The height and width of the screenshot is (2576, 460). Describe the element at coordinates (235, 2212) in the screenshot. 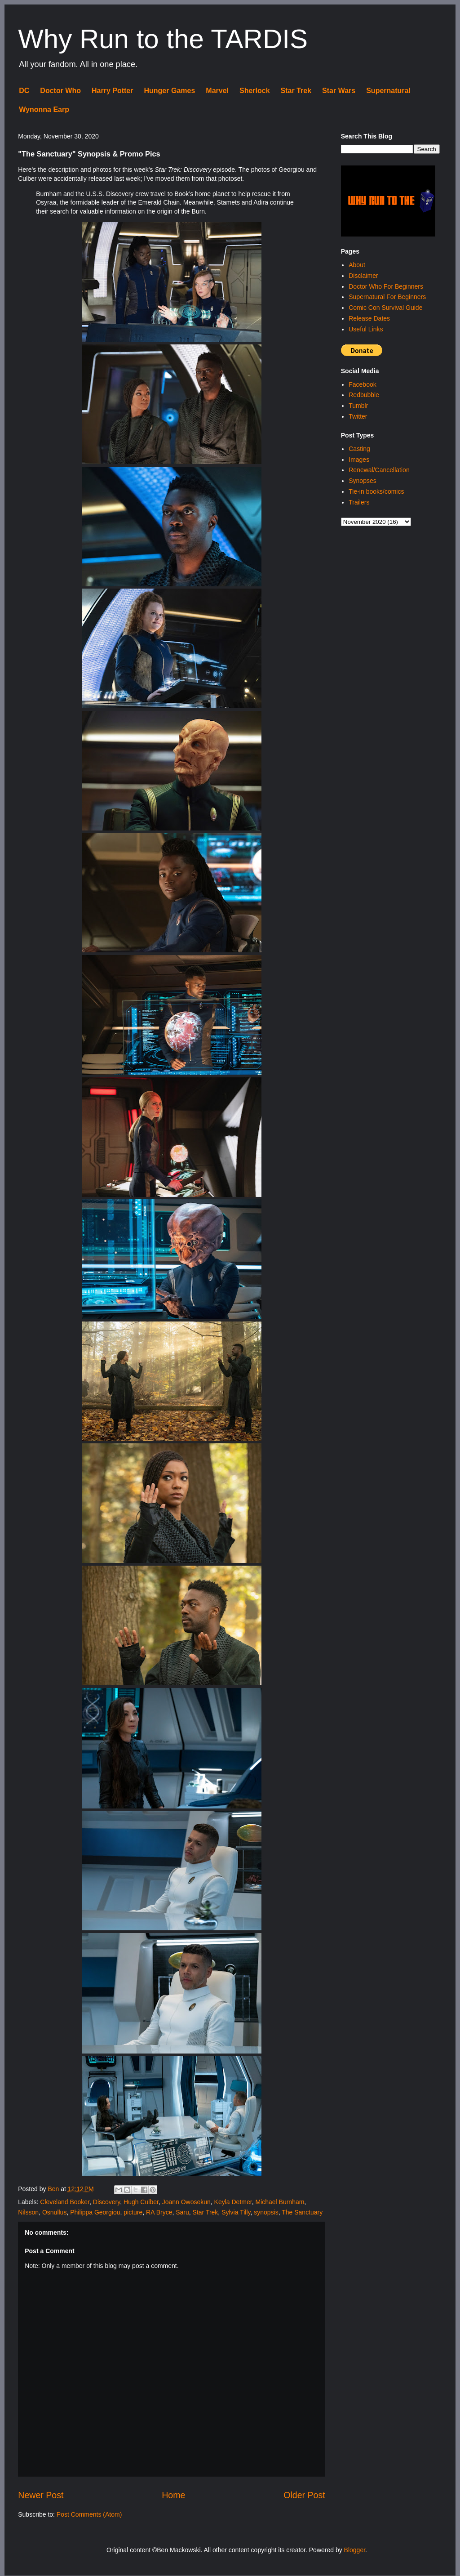

I see `Sylvia Tilly` at that location.